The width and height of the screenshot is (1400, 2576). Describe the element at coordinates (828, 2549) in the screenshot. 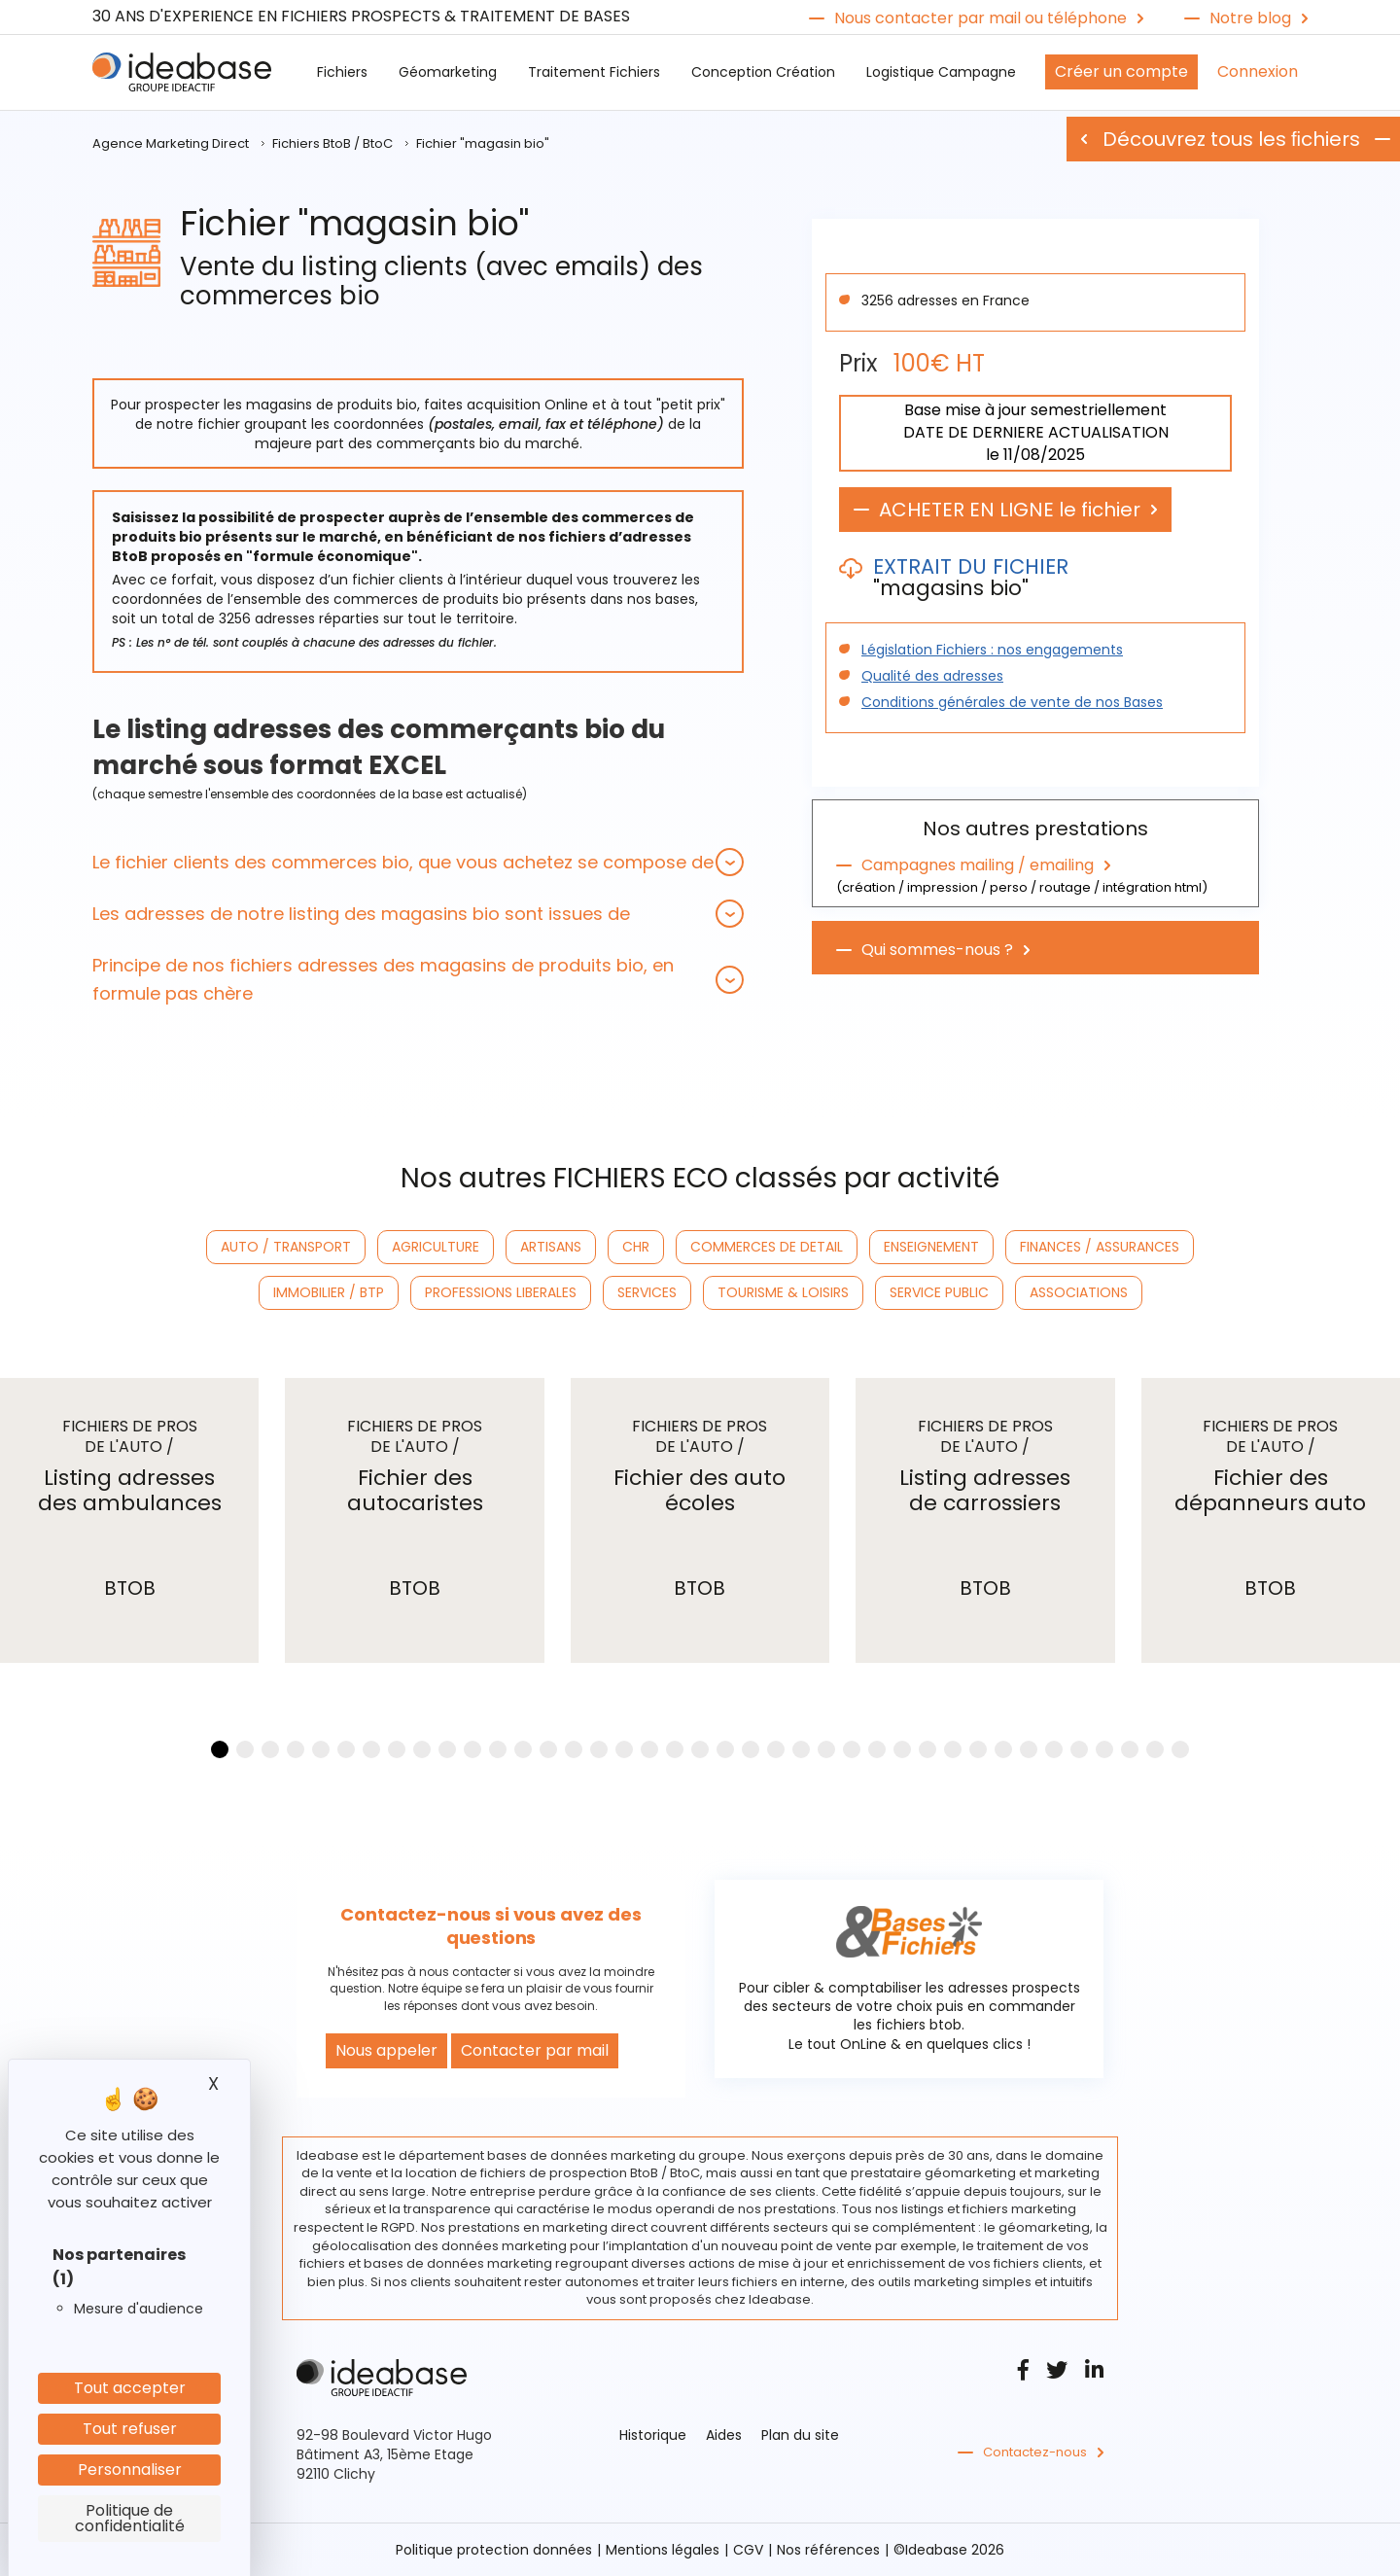

I see `Nos références` at that location.